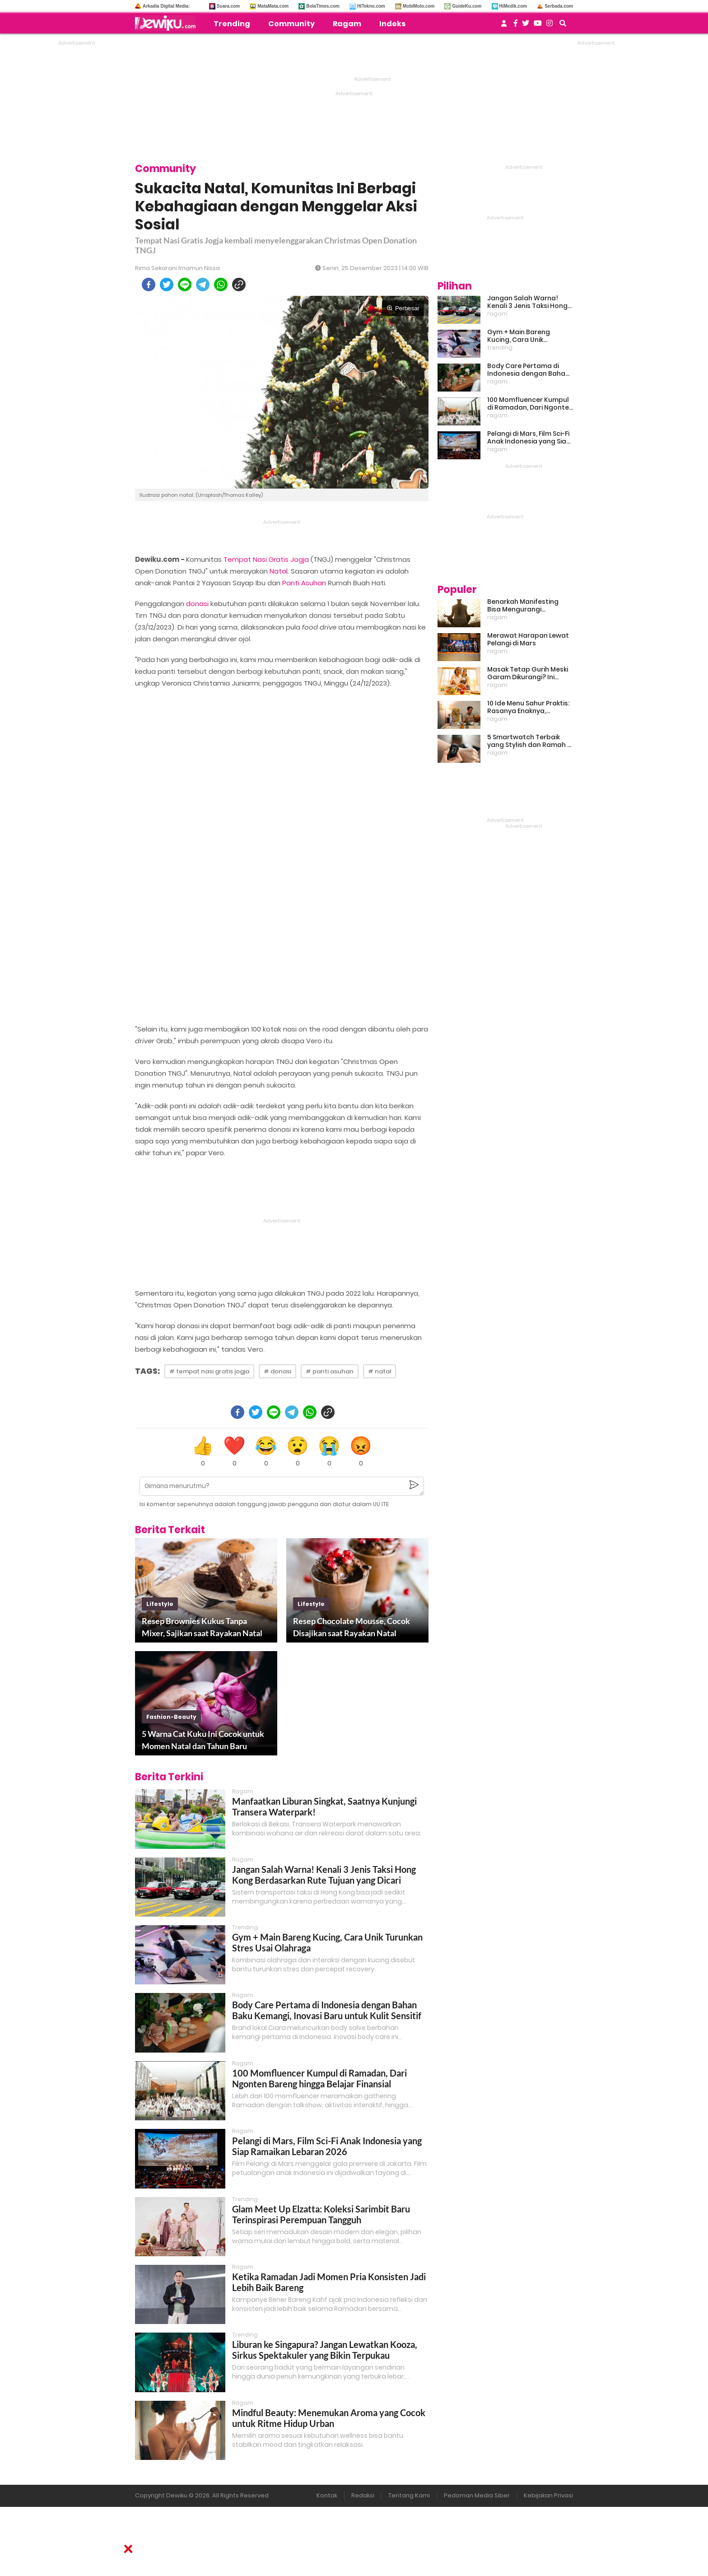  What do you see at coordinates (528, 639) in the screenshot?
I see `Merawat Harapan Lewat Pelangi di Mars` at bounding box center [528, 639].